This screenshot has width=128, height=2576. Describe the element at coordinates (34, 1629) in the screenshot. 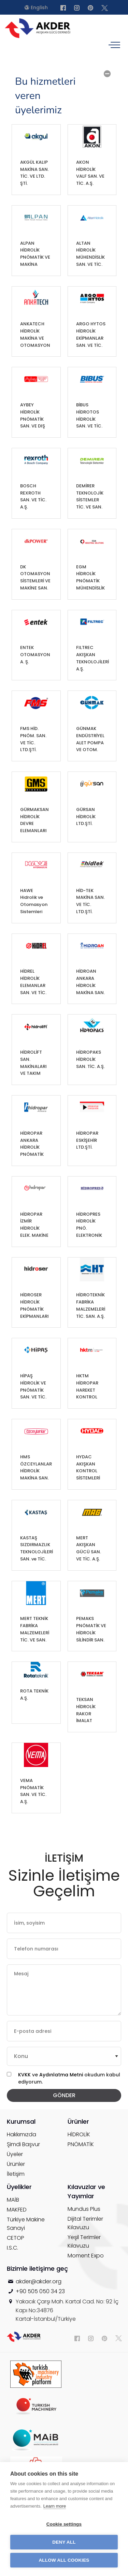

I see `MERT TEKNİK FABRİKA MALZEMELERİ TİC. VE SAN. A.Ş.` at that location.